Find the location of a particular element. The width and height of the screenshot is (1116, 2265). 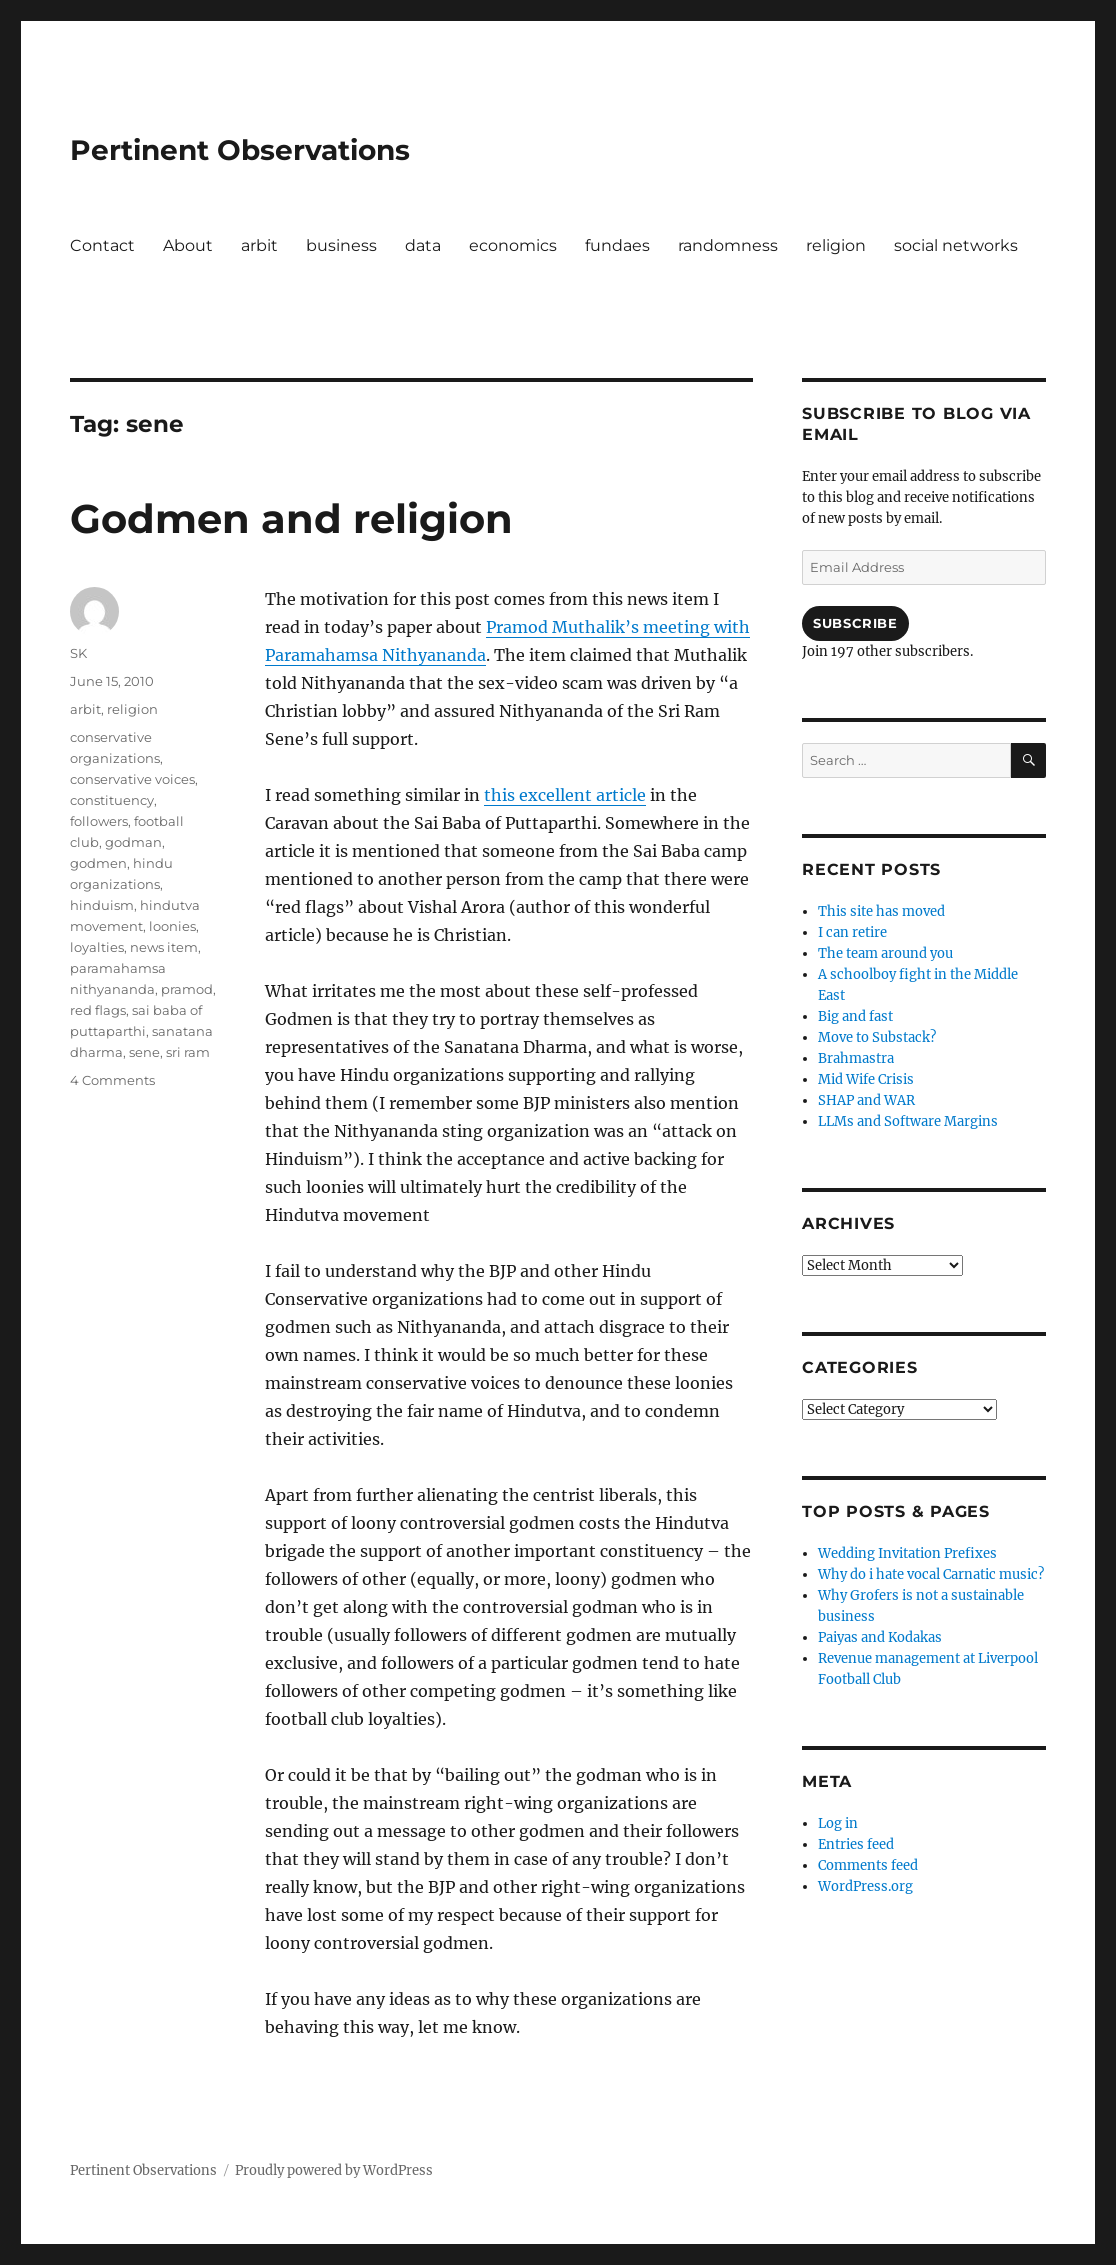

news item is located at coordinates (164, 947).